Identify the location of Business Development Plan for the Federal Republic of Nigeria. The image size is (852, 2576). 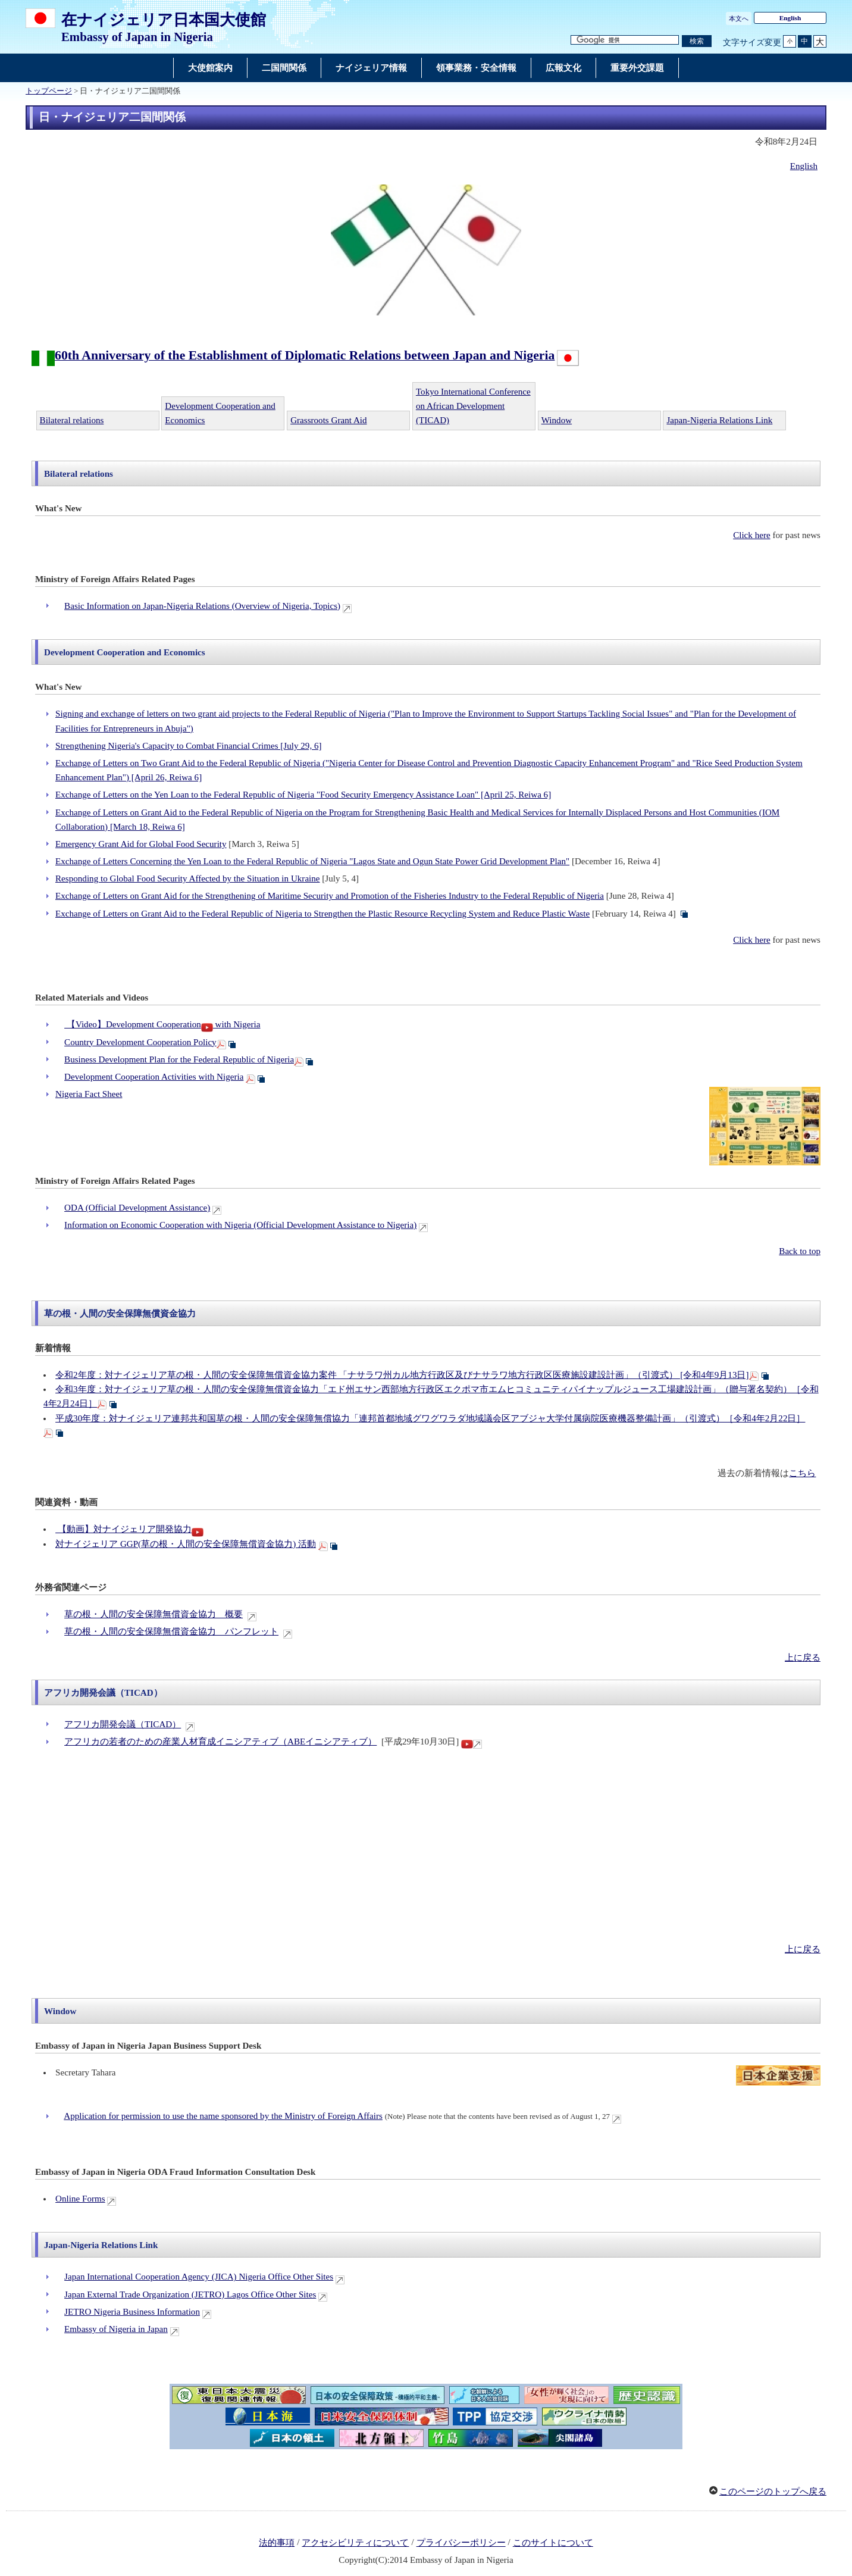
(179, 1059).